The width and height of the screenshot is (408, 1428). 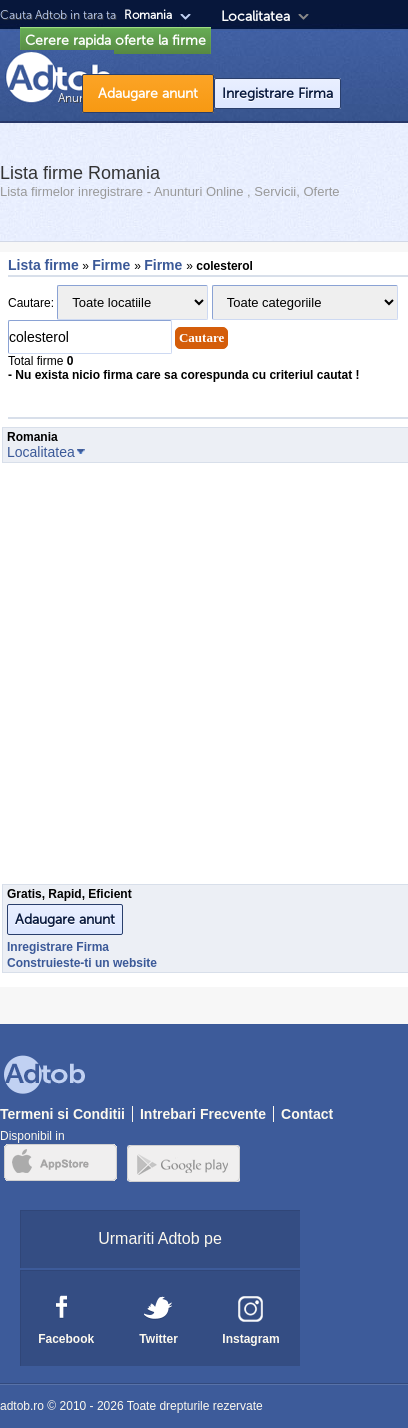 I want to click on Termeni si Conditii, so click(x=62, y=1114).